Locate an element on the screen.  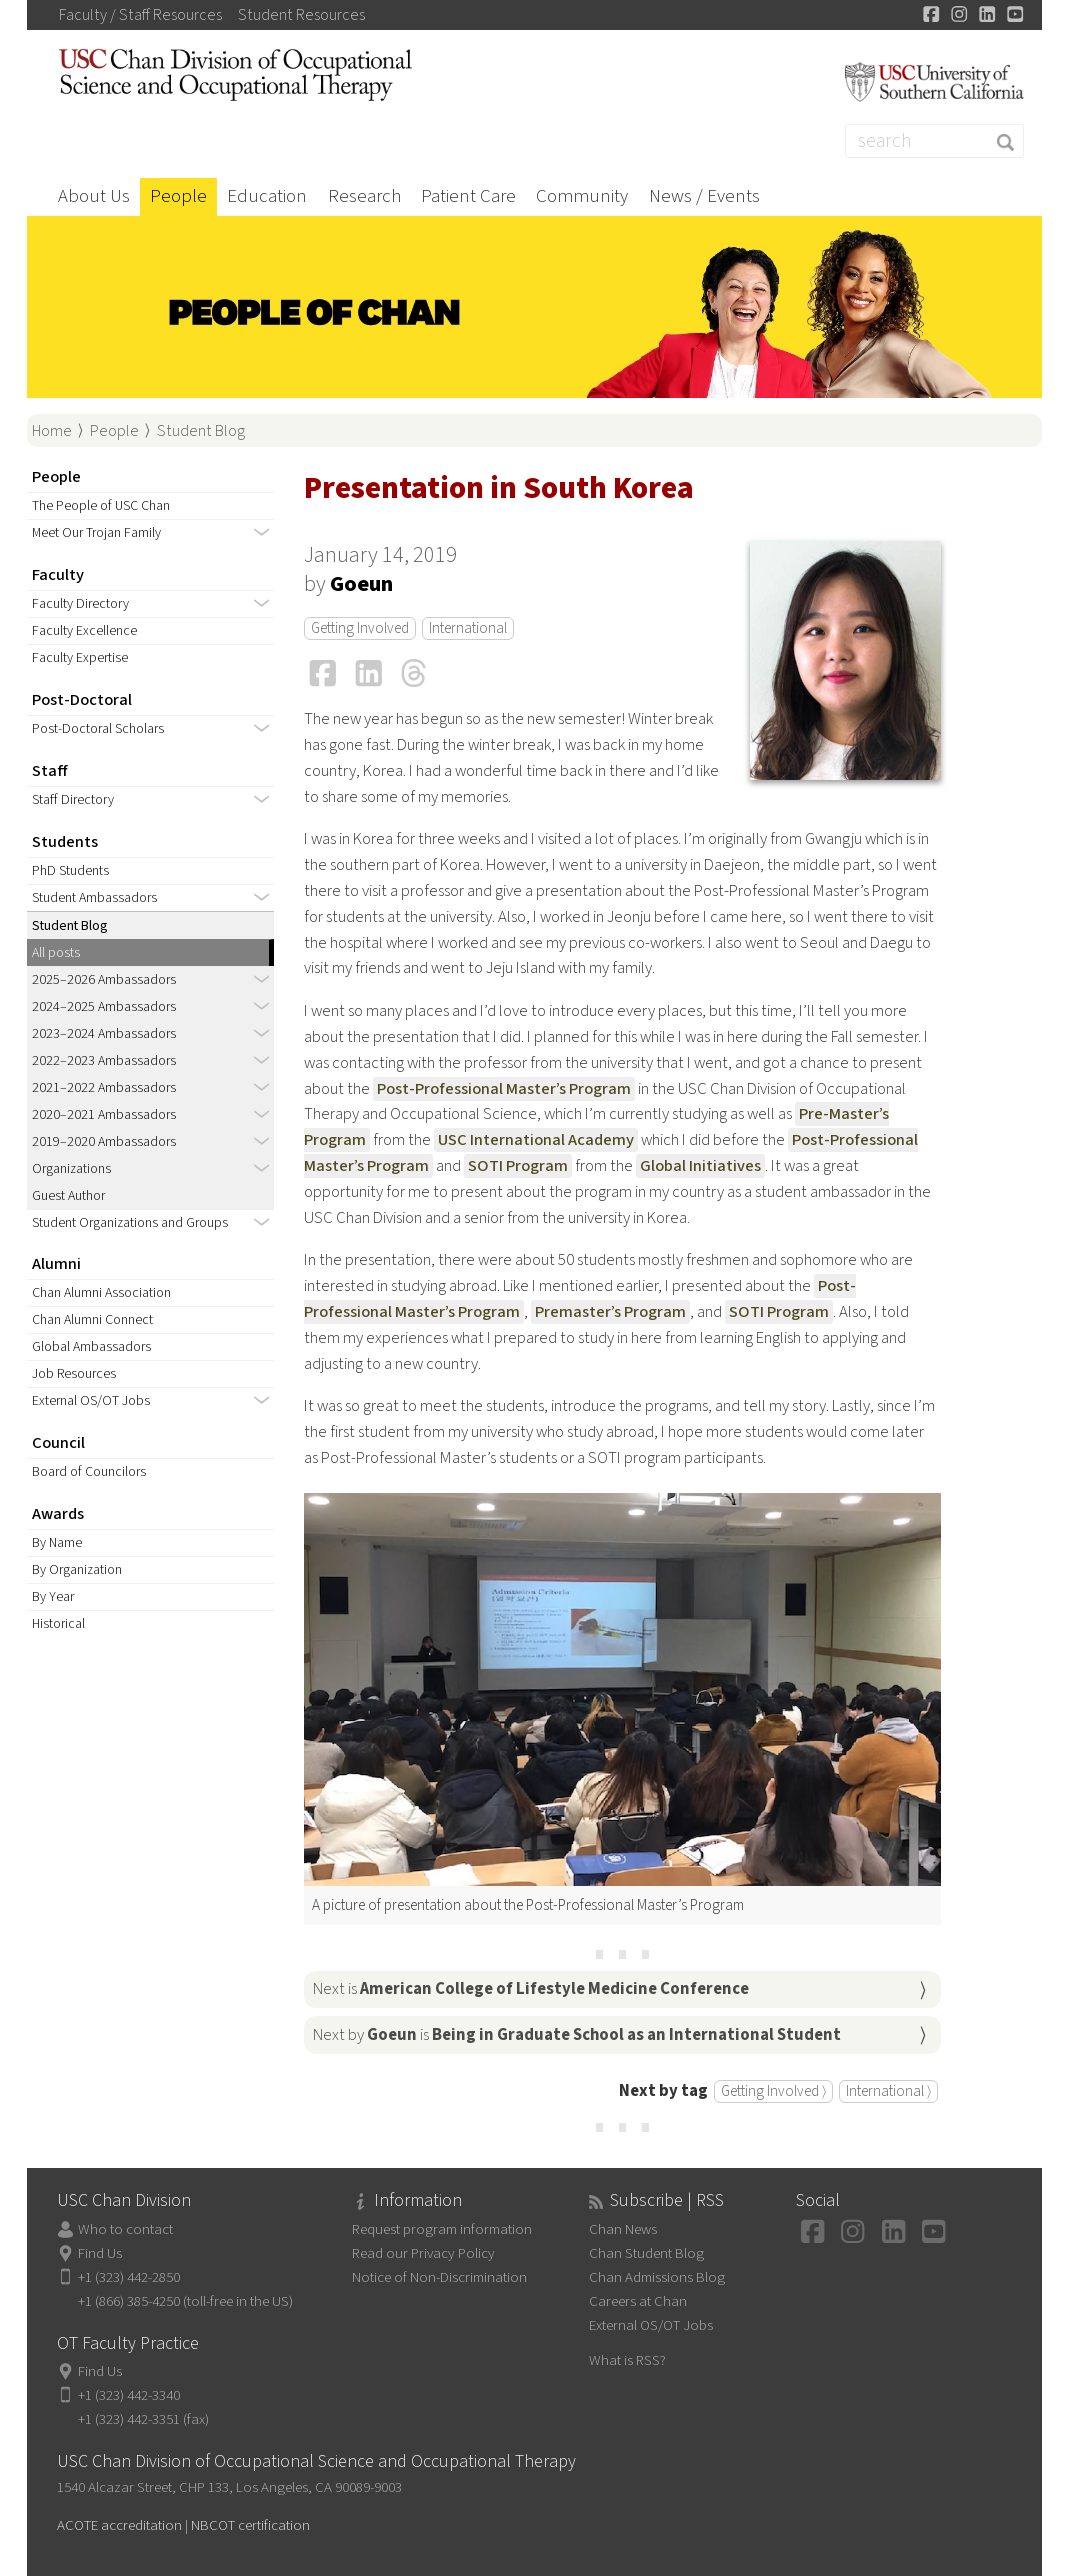
ACOTE accreditation is located at coordinates (119, 2525).